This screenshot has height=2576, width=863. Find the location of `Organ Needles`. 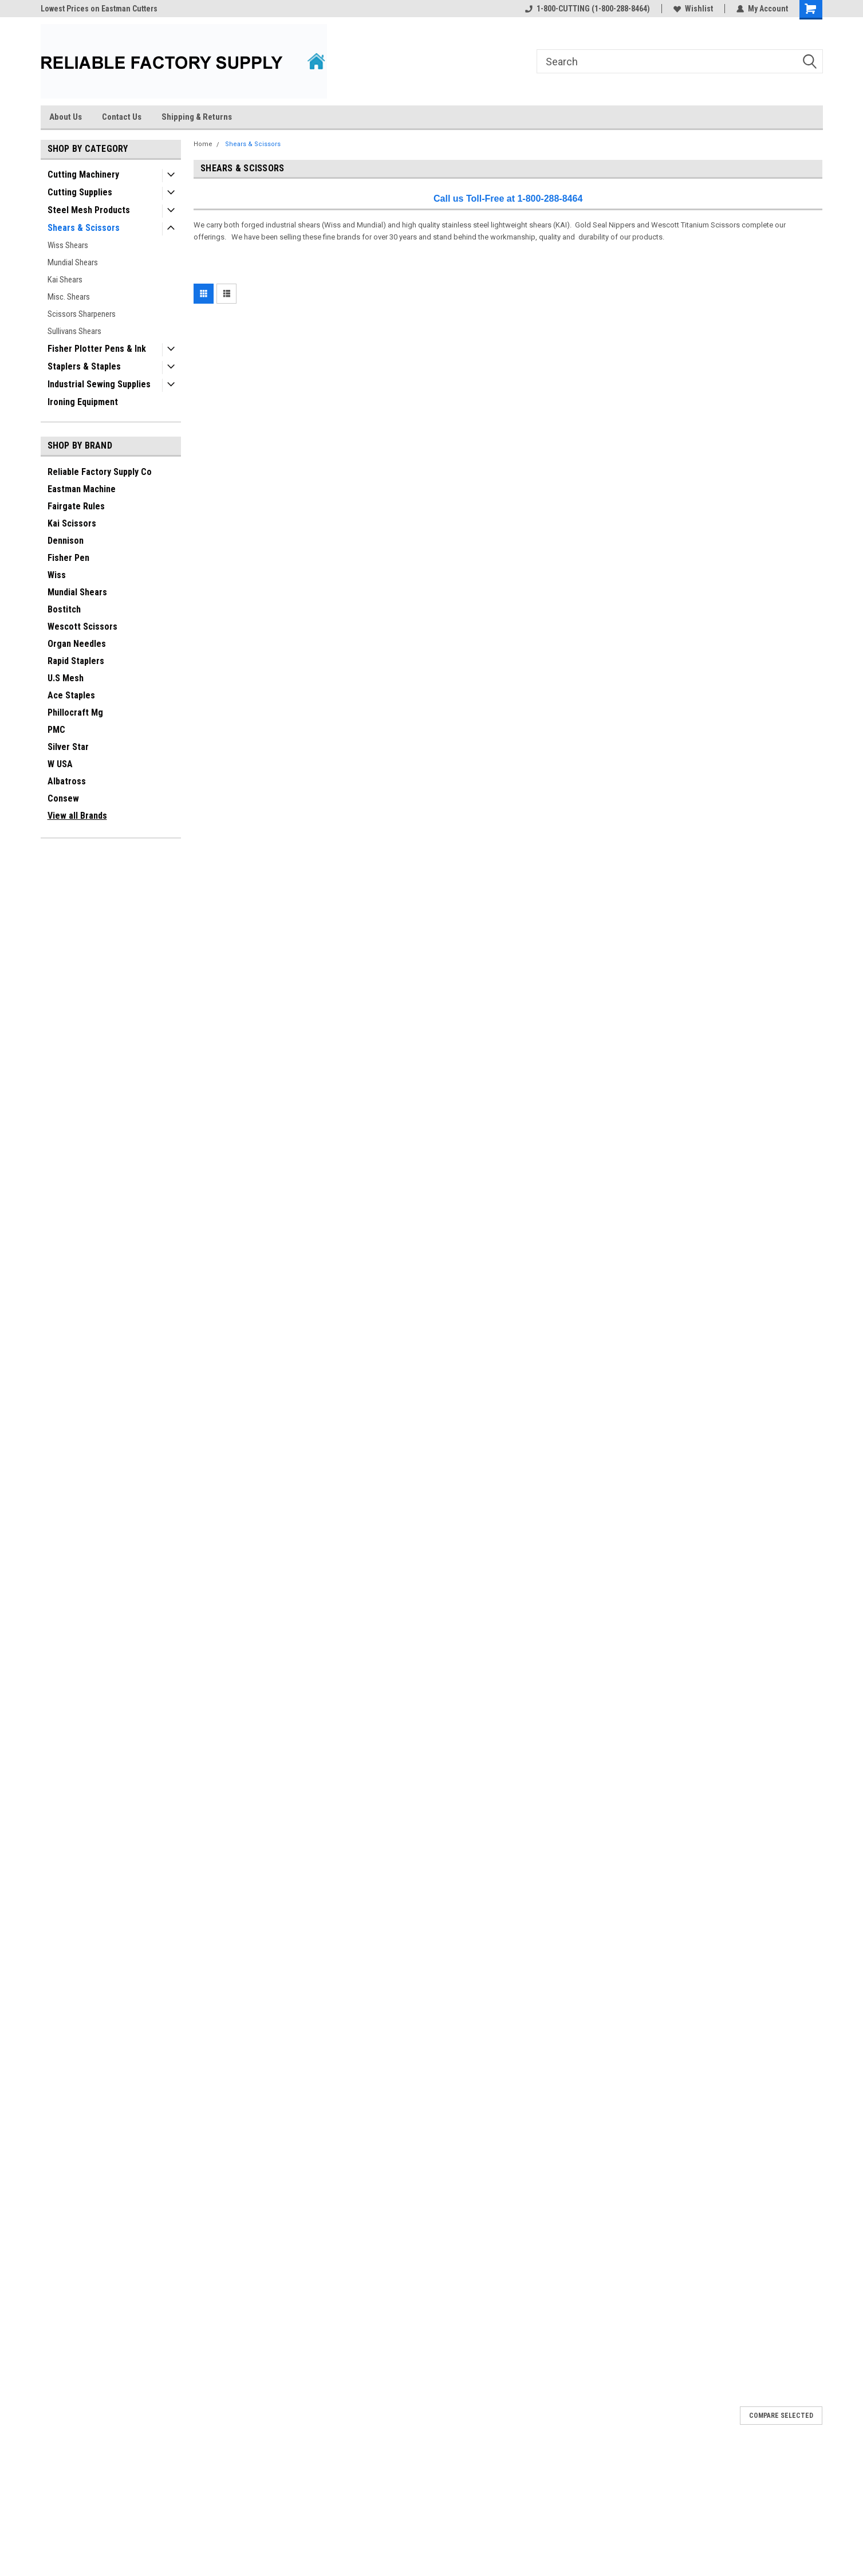

Organ Needles is located at coordinates (77, 643).